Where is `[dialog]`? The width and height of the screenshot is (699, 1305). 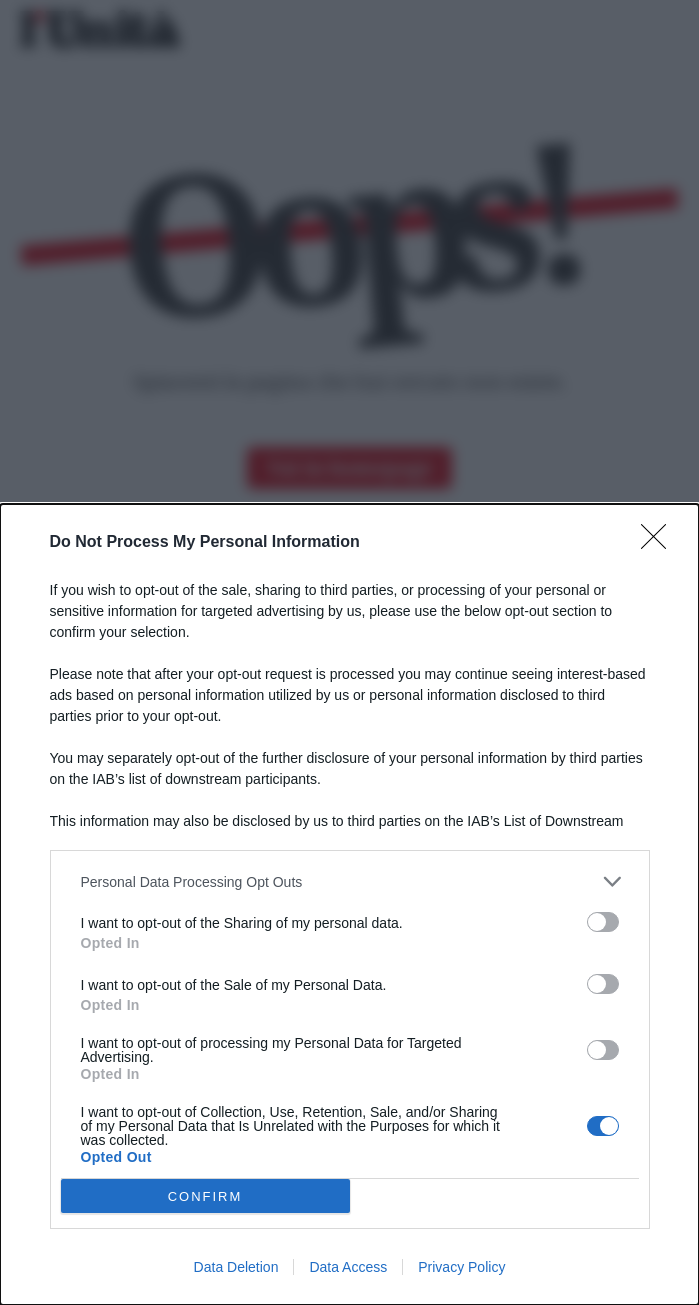 [dialog] is located at coordinates (349, 904).